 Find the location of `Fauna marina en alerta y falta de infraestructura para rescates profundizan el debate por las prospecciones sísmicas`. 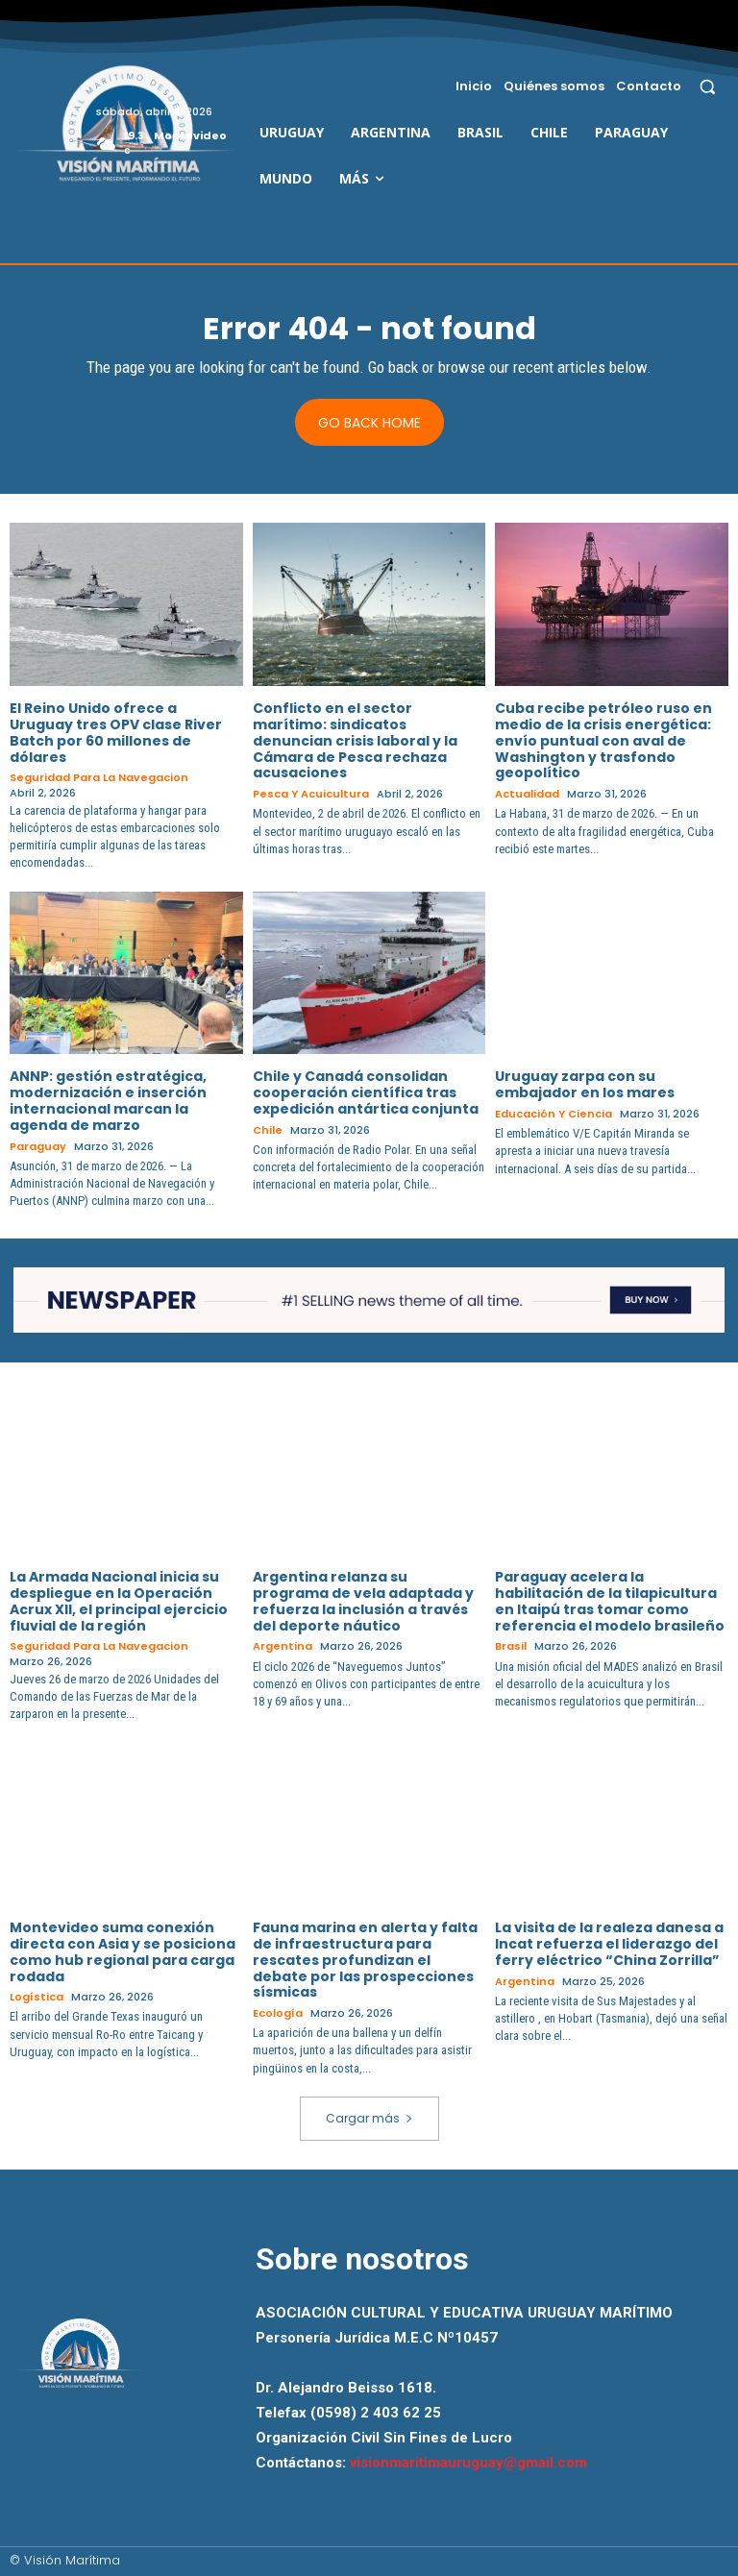

Fauna marina en alerta y falta de infraestructura para rescates profundizan el debate por las prospecciones sísmicas is located at coordinates (365, 1959).